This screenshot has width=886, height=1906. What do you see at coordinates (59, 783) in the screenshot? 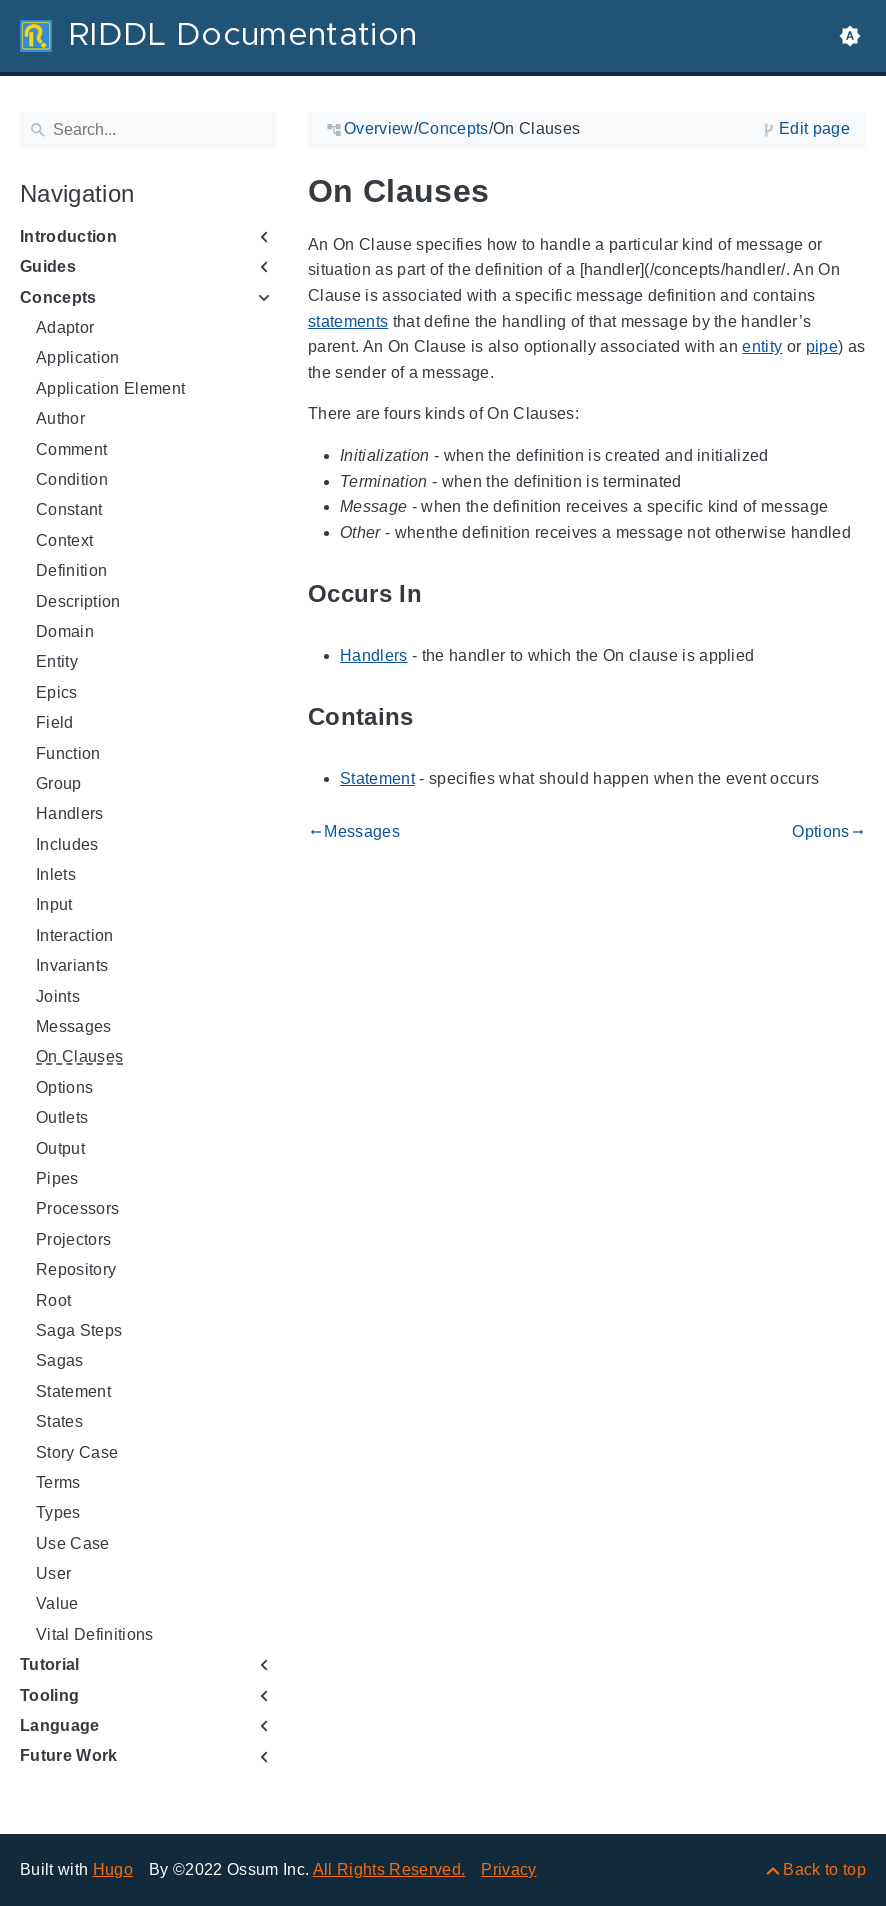
I see `Group` at bounding box center [59, 783].